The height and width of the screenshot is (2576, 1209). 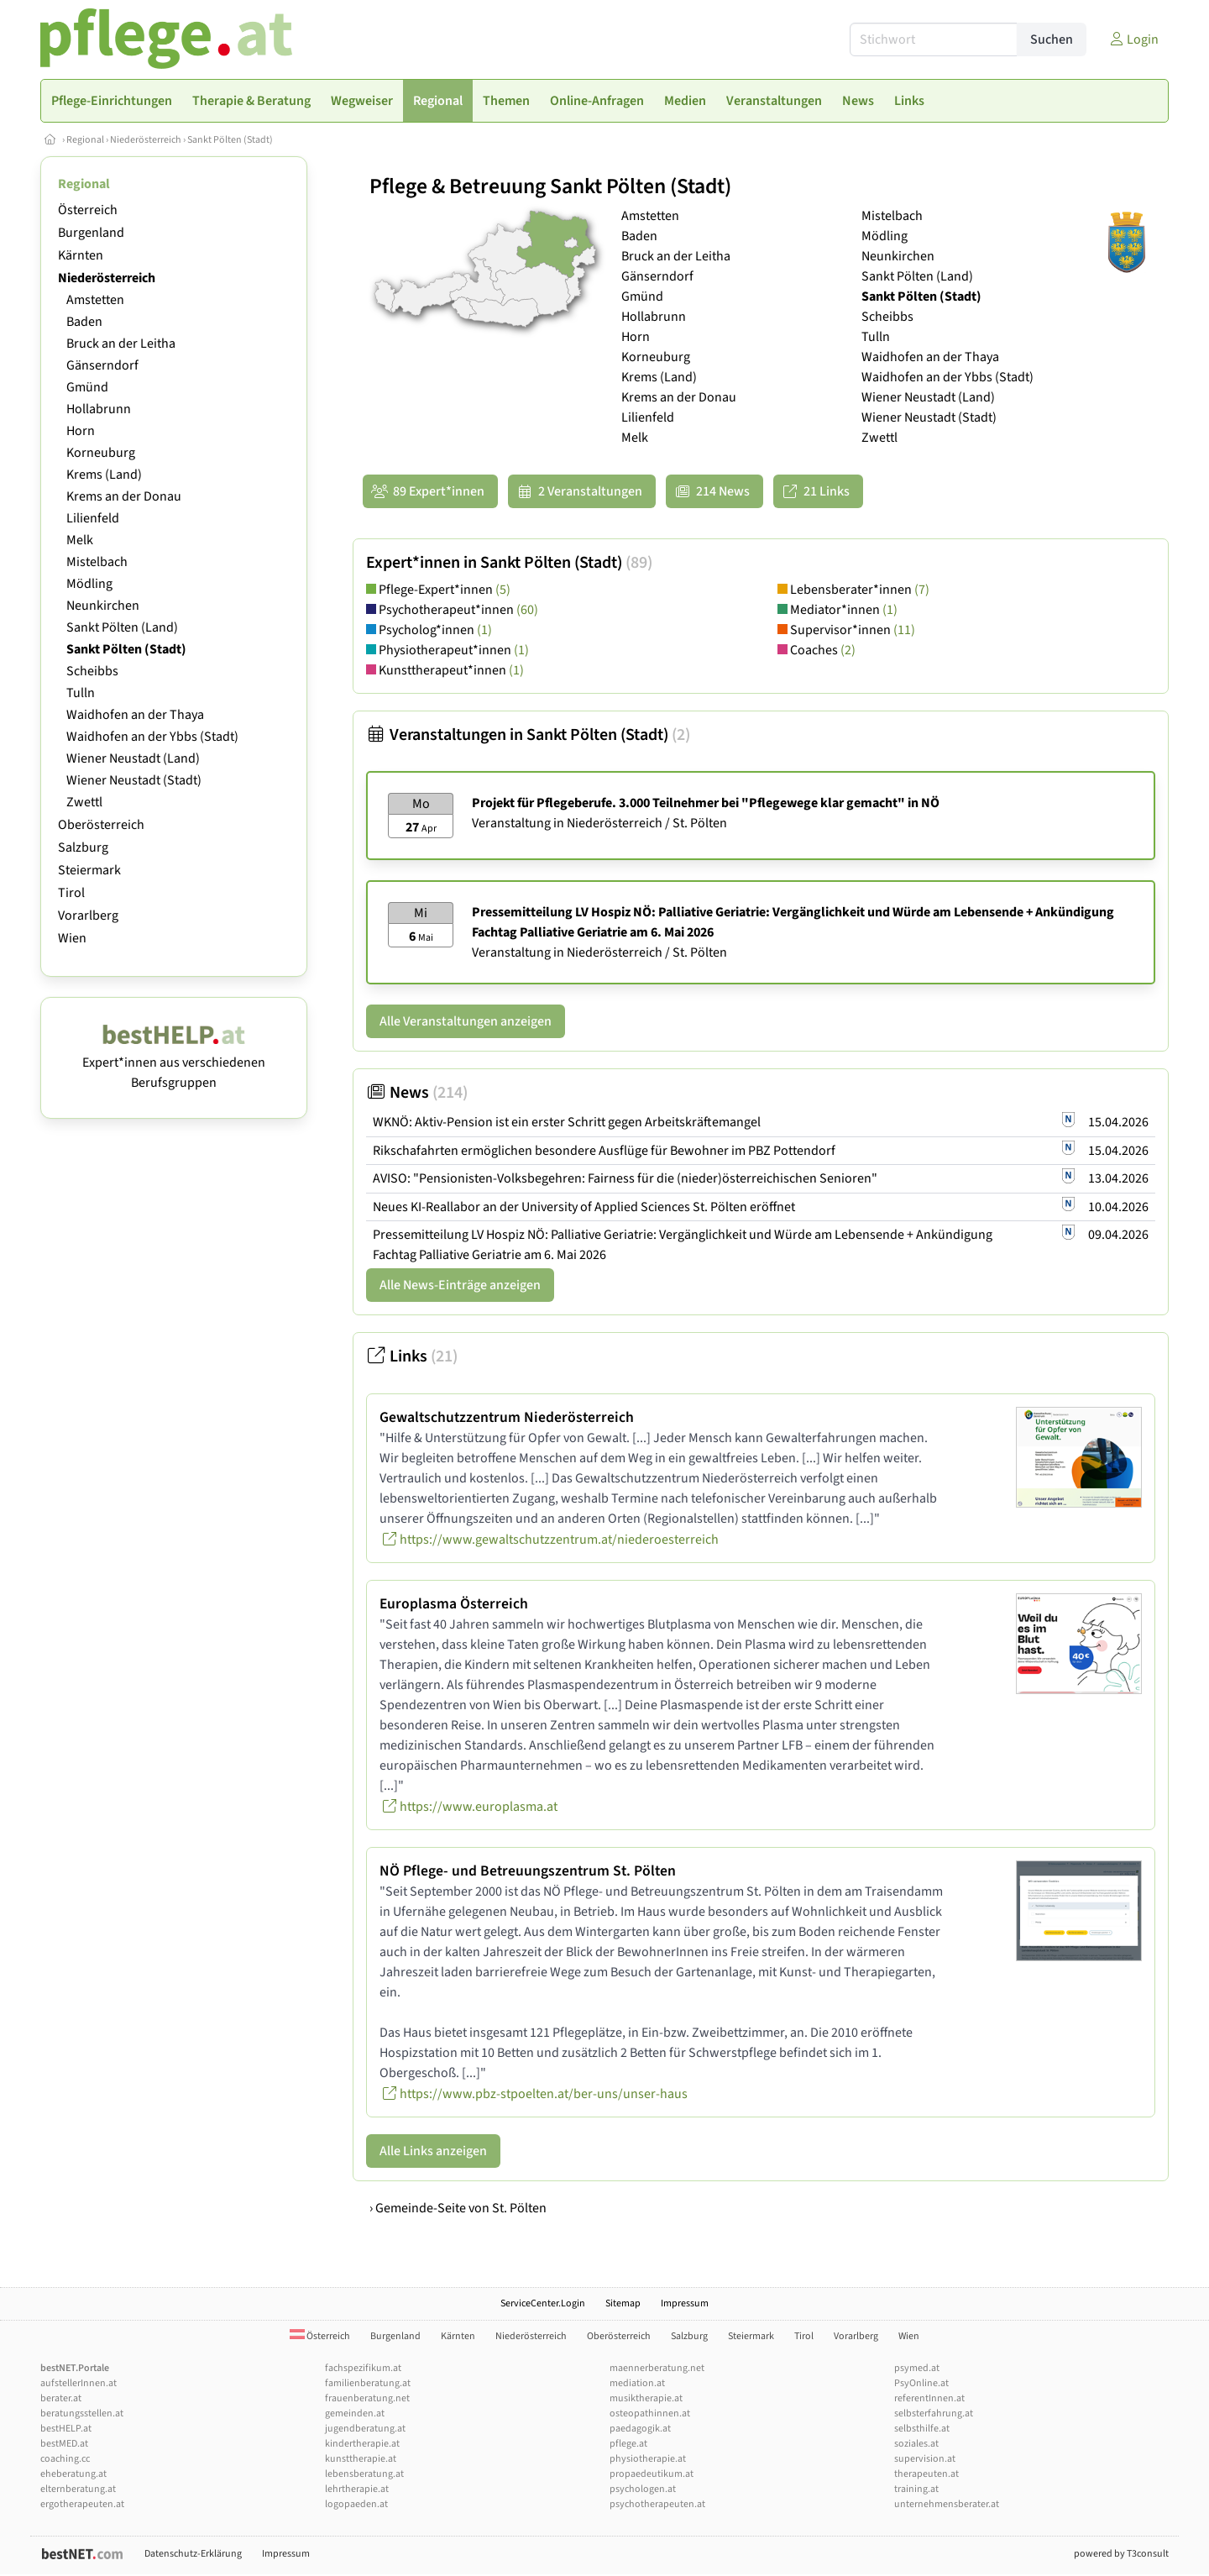 I want to click on selbsterfahrung.at, so click(x=933, y=2413).